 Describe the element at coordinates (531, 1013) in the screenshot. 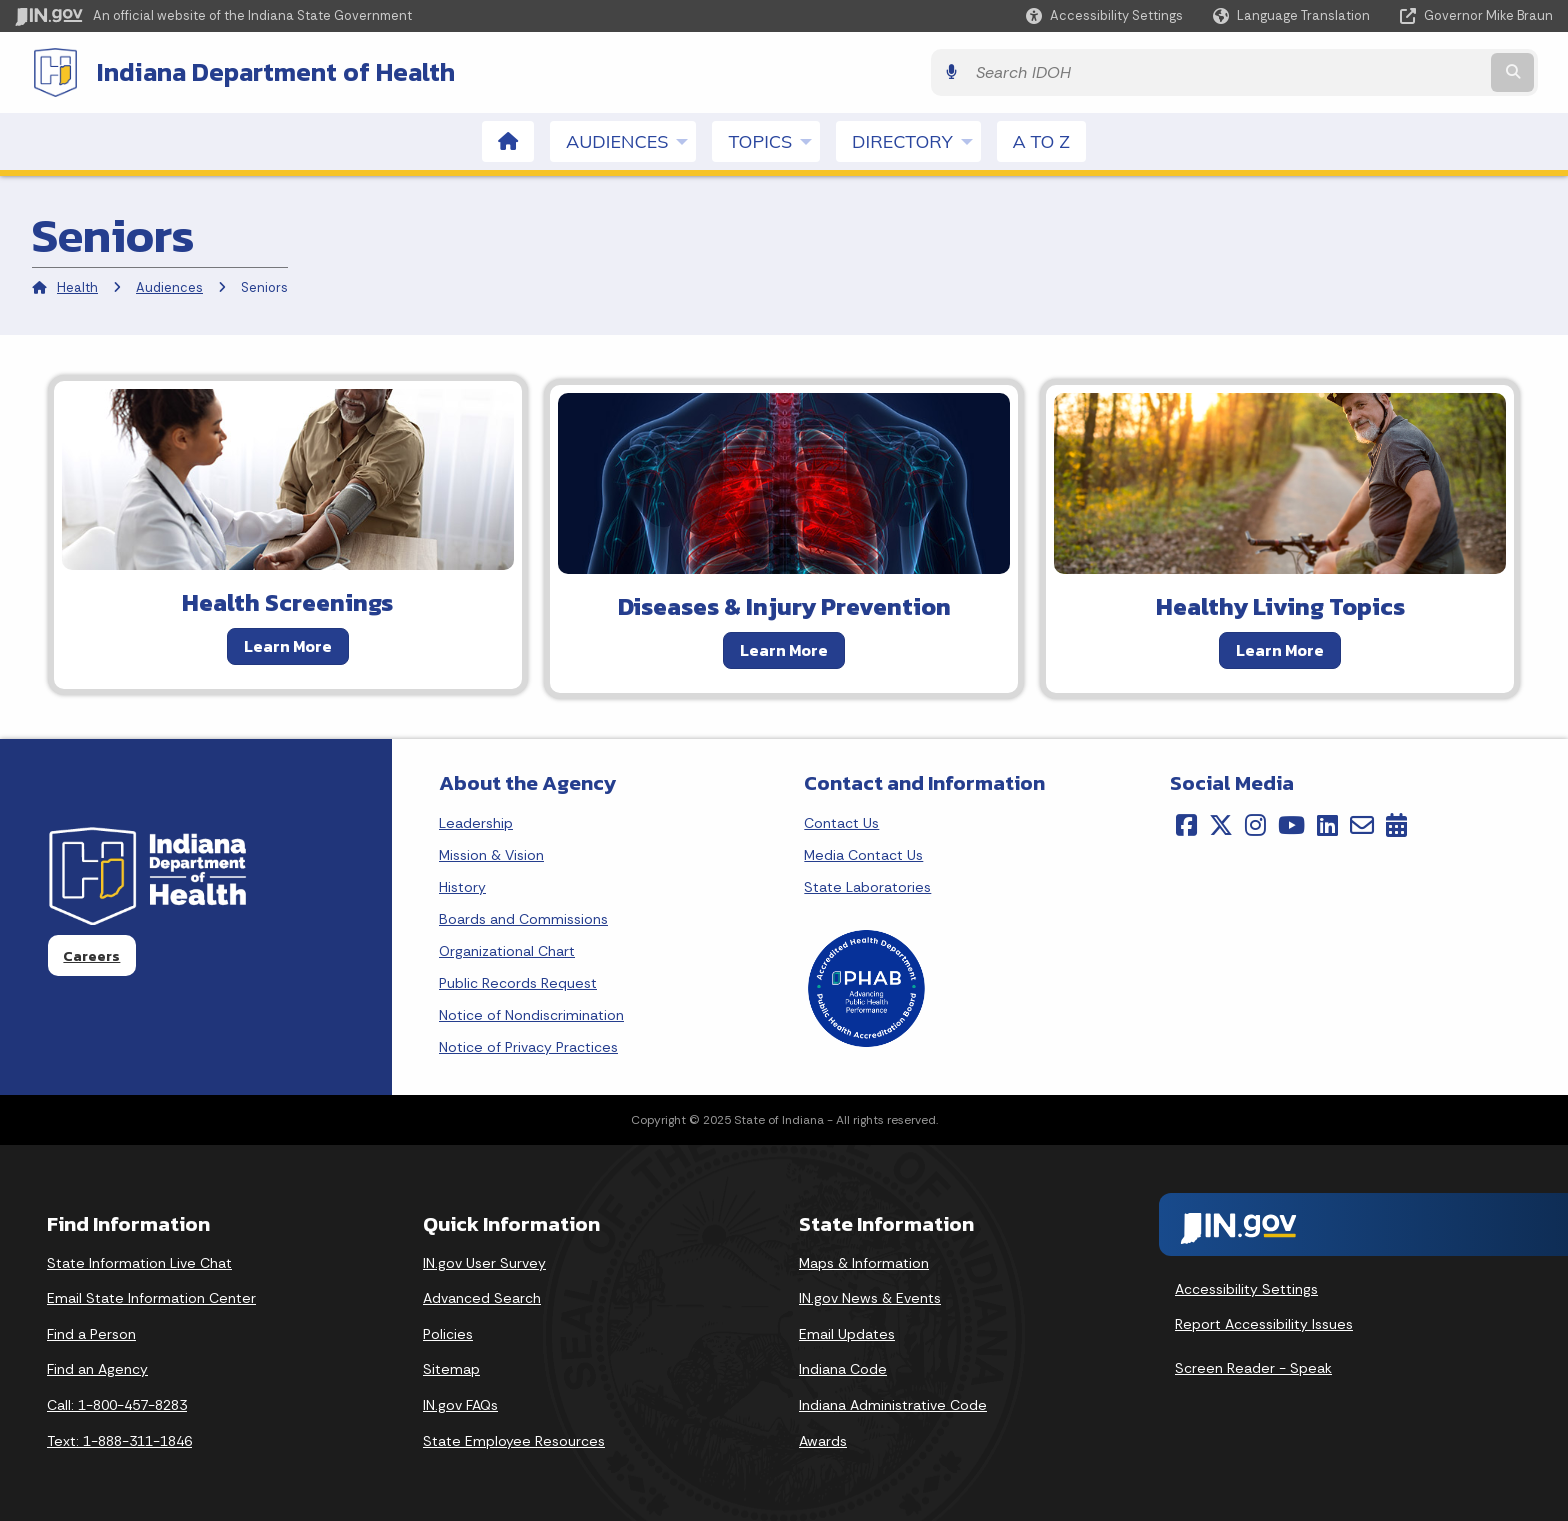

I see `Notice of Nondiscrimination` at that location.